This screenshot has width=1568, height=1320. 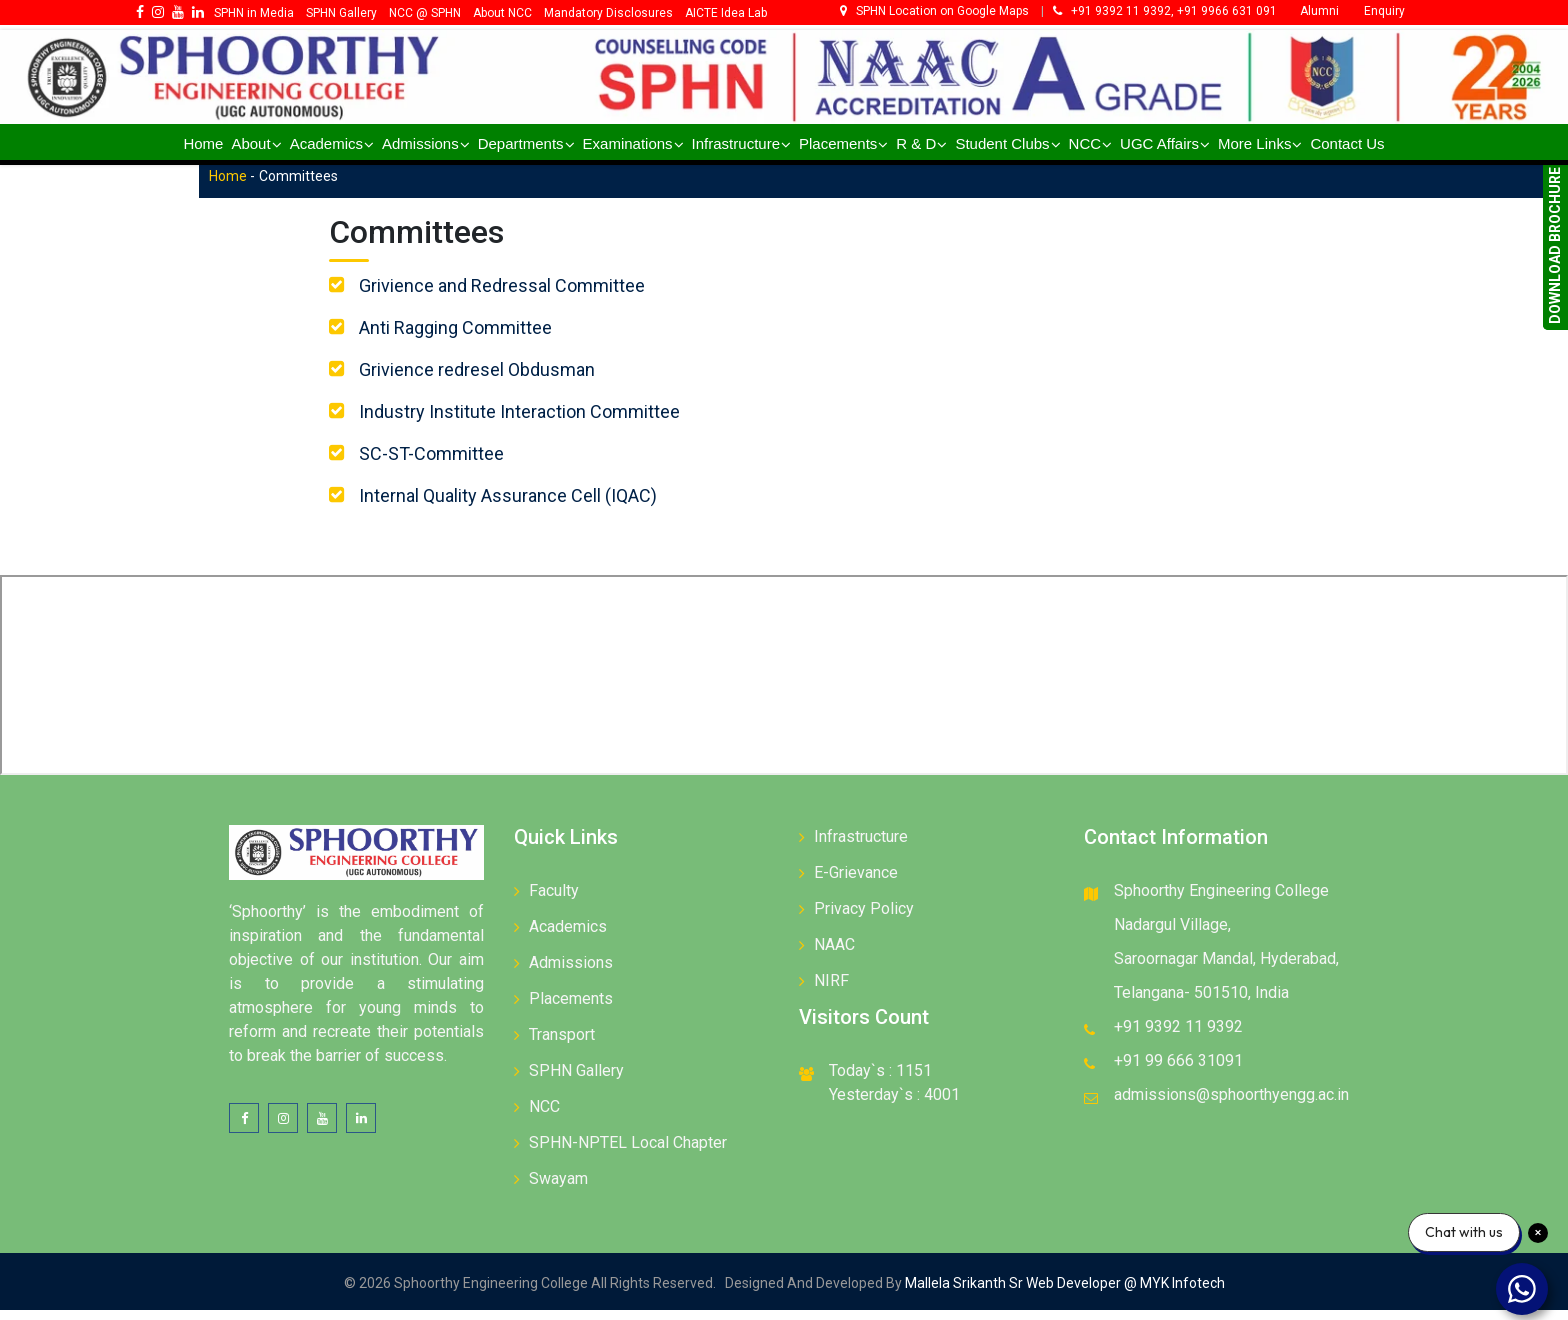 What do you see at coordinates (554, 900) in the screenshot?
I see `Faculty` at bounding box center [554, 900].